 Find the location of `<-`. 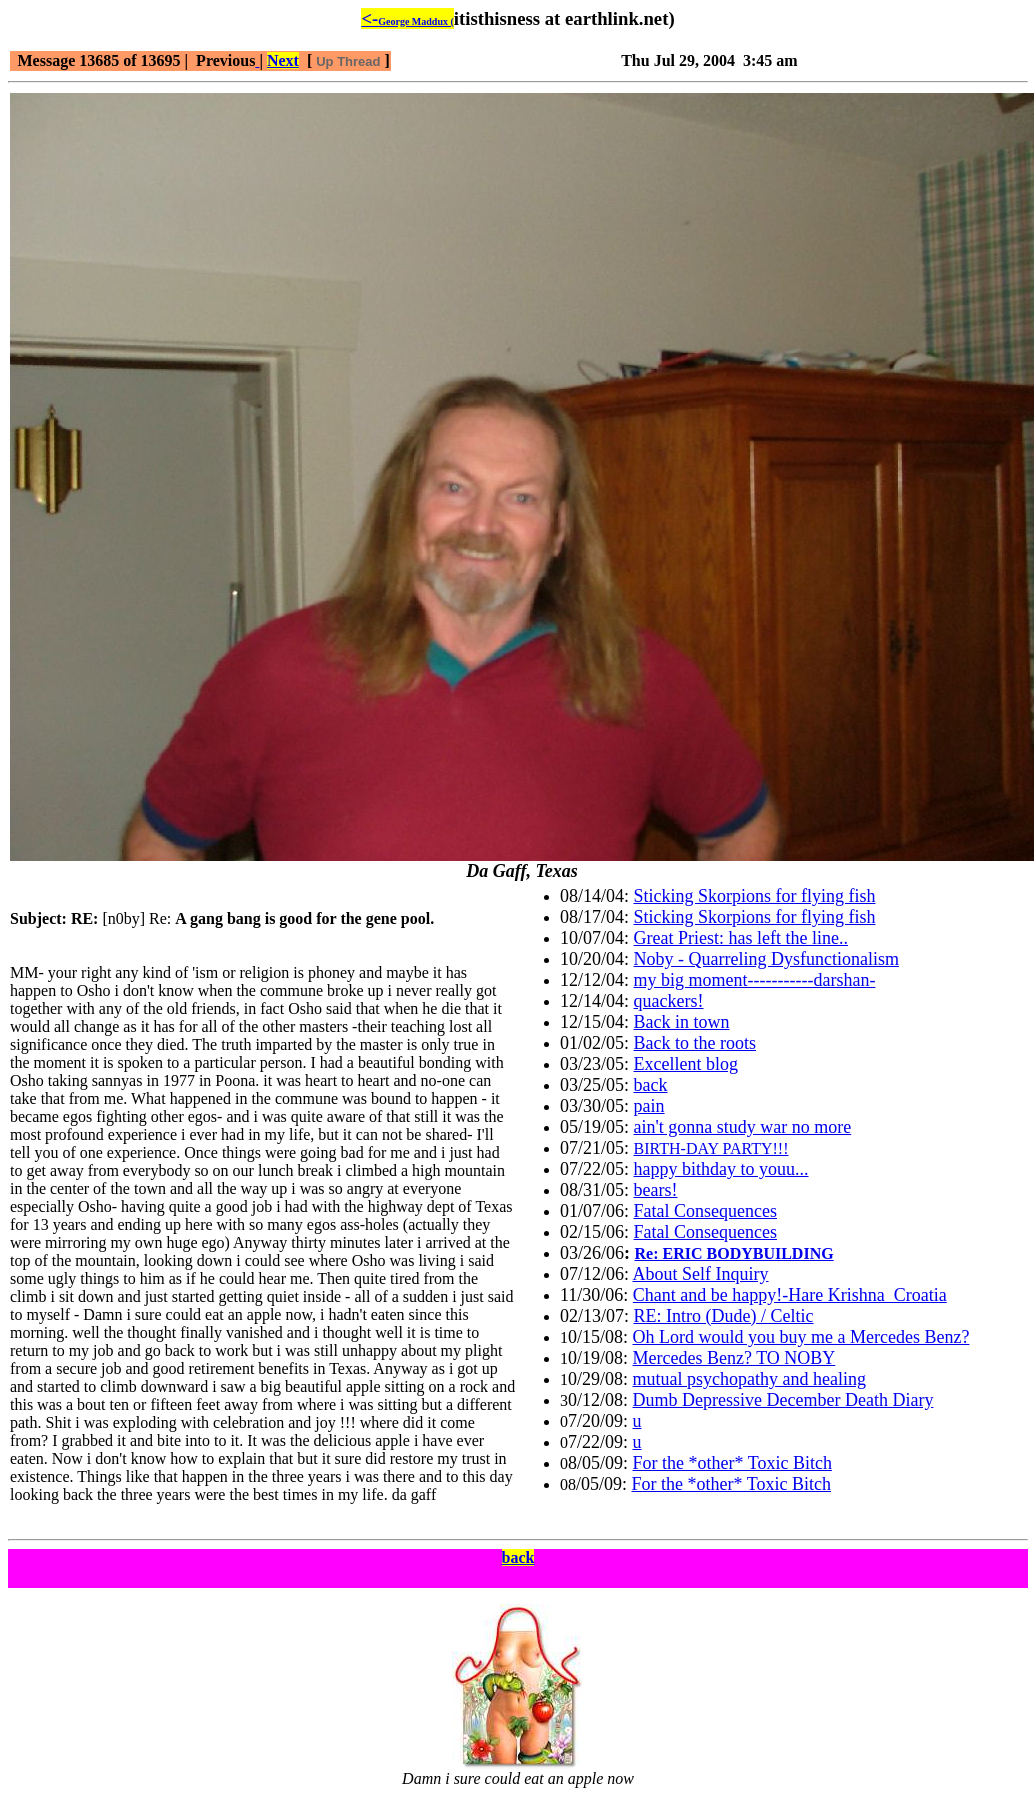

<- is located at coordinates (407, 18).